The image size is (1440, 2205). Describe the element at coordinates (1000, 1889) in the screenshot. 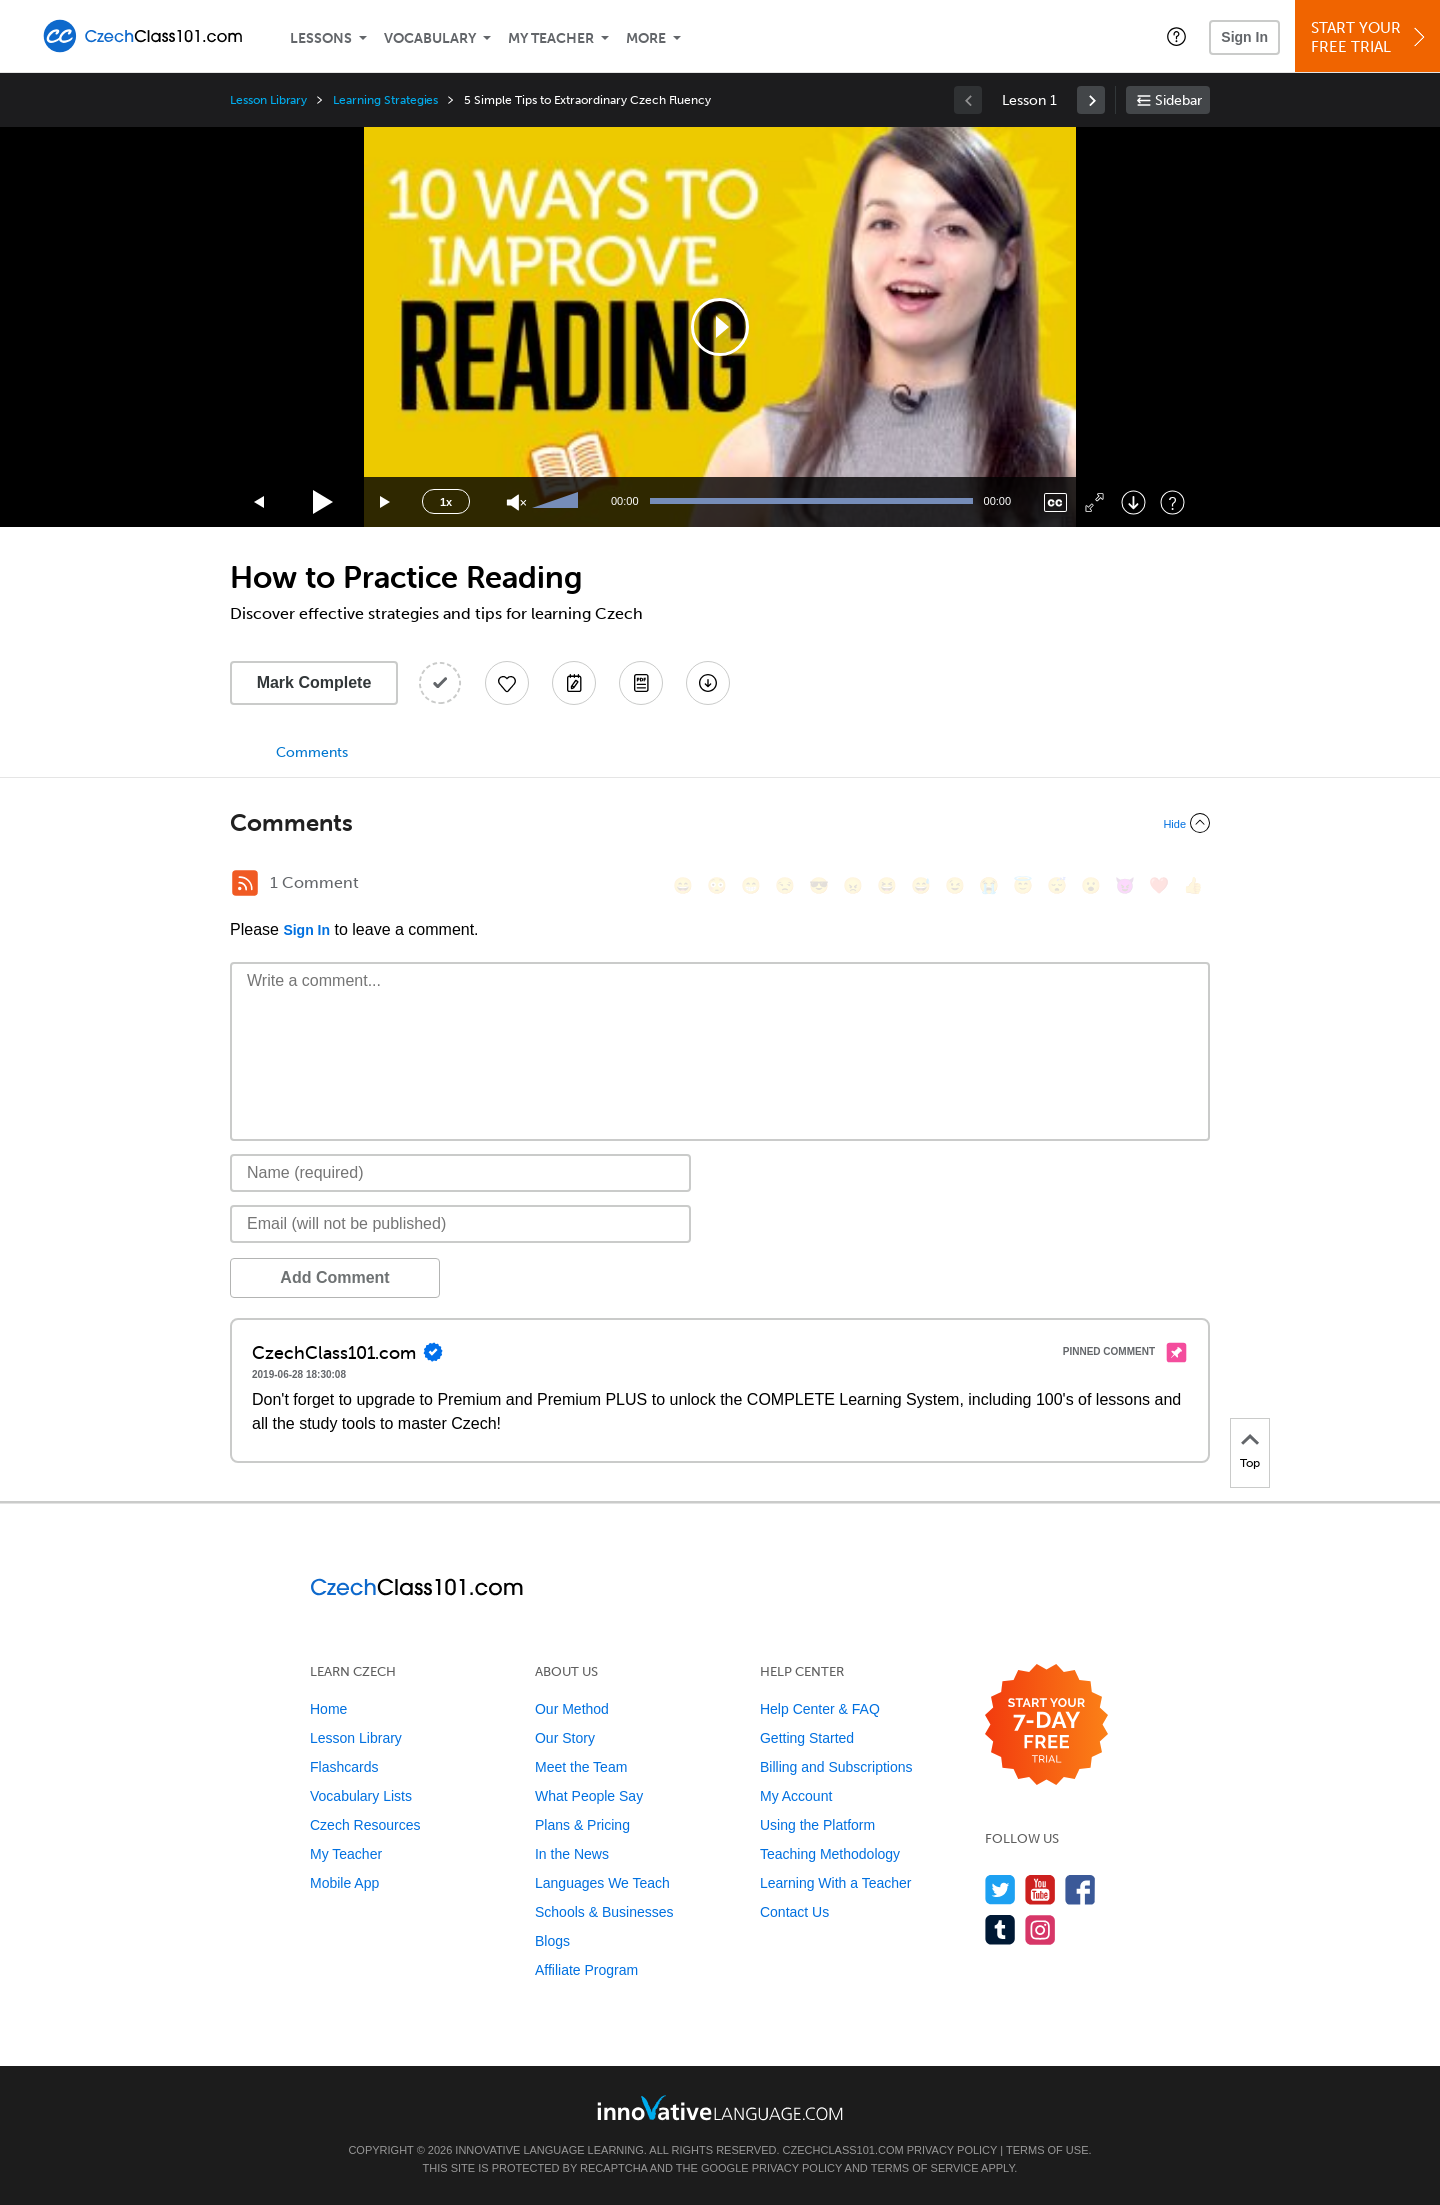

I see `[Follow us on Twitter]` at that location.